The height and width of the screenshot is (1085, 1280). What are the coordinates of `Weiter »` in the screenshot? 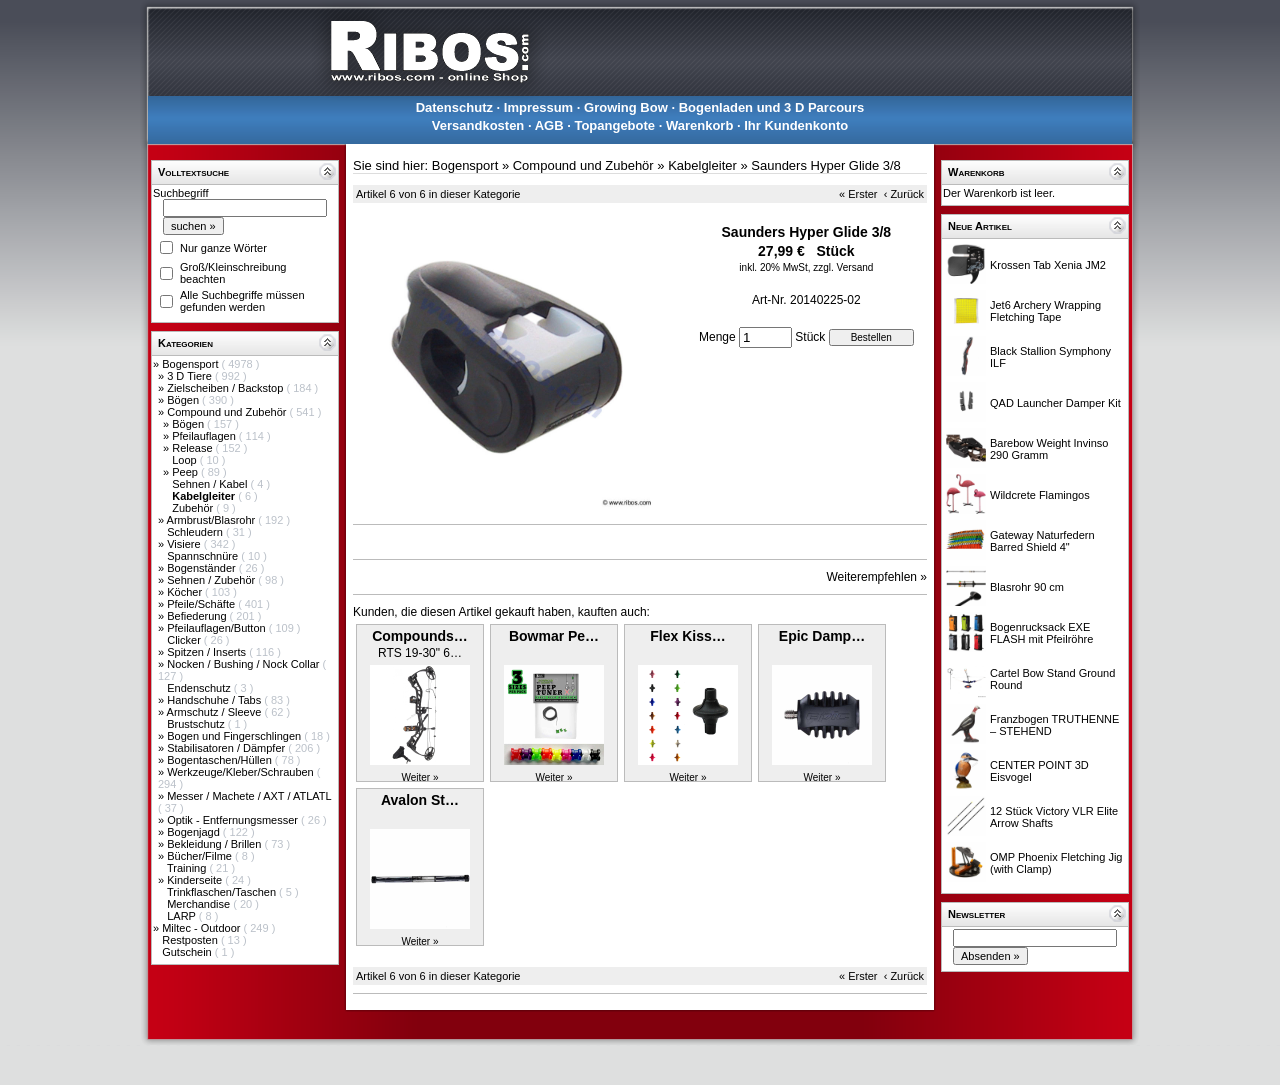 It's located at (419, 777).